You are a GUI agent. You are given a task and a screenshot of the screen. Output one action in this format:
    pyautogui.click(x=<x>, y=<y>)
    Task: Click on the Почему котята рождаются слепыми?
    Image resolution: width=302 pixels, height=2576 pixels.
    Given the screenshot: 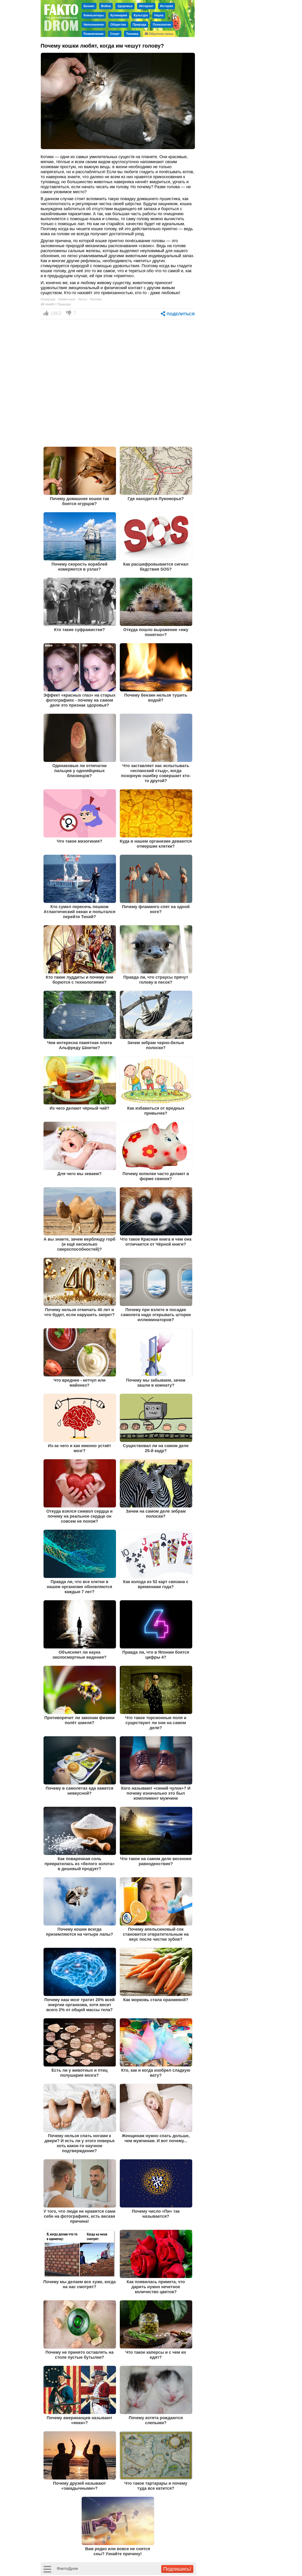 What is the action you would take?
    pyautogui.click(x=156, y=2420)
    